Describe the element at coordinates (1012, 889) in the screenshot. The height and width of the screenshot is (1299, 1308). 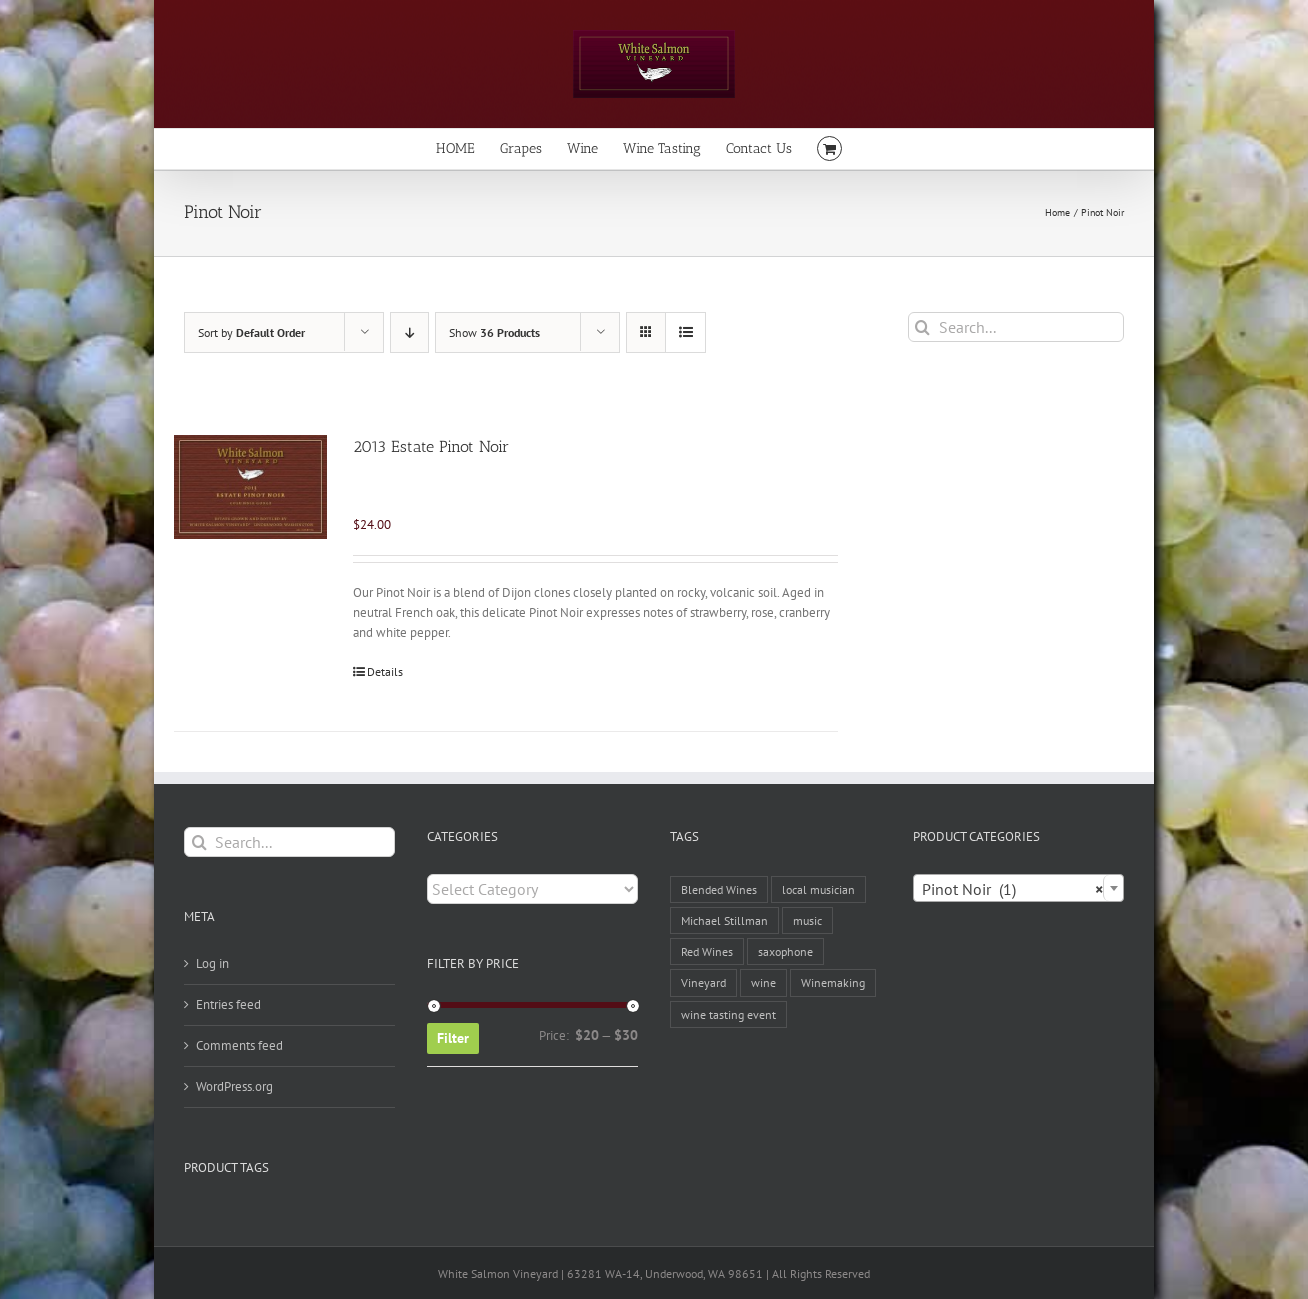
I see `Pinot Noir (1) [textbox]` at that location.